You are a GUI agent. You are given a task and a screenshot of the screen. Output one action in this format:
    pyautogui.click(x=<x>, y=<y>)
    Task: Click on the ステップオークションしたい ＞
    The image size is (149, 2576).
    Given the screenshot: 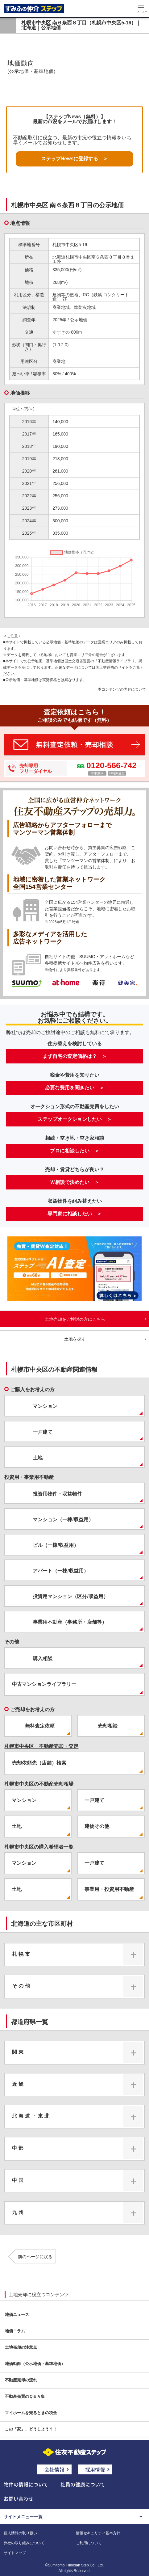 What is the action you would take?
    pyautogui.click(x=75, y=1119)
    